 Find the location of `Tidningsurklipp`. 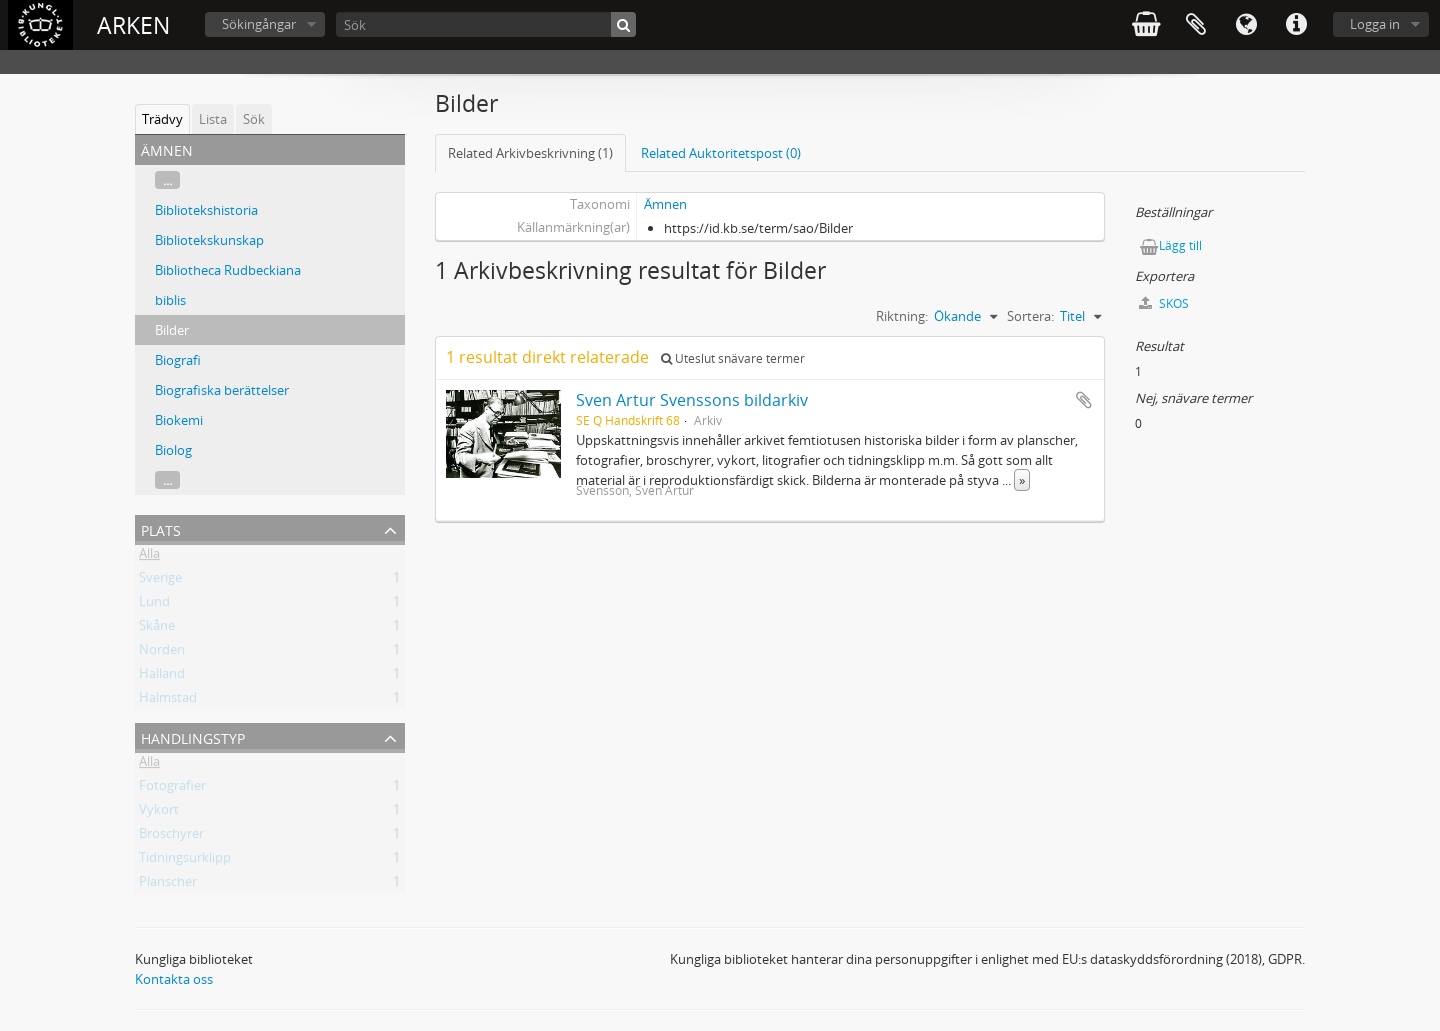

Tidningsurklipp is located at coordinates (185, 861).